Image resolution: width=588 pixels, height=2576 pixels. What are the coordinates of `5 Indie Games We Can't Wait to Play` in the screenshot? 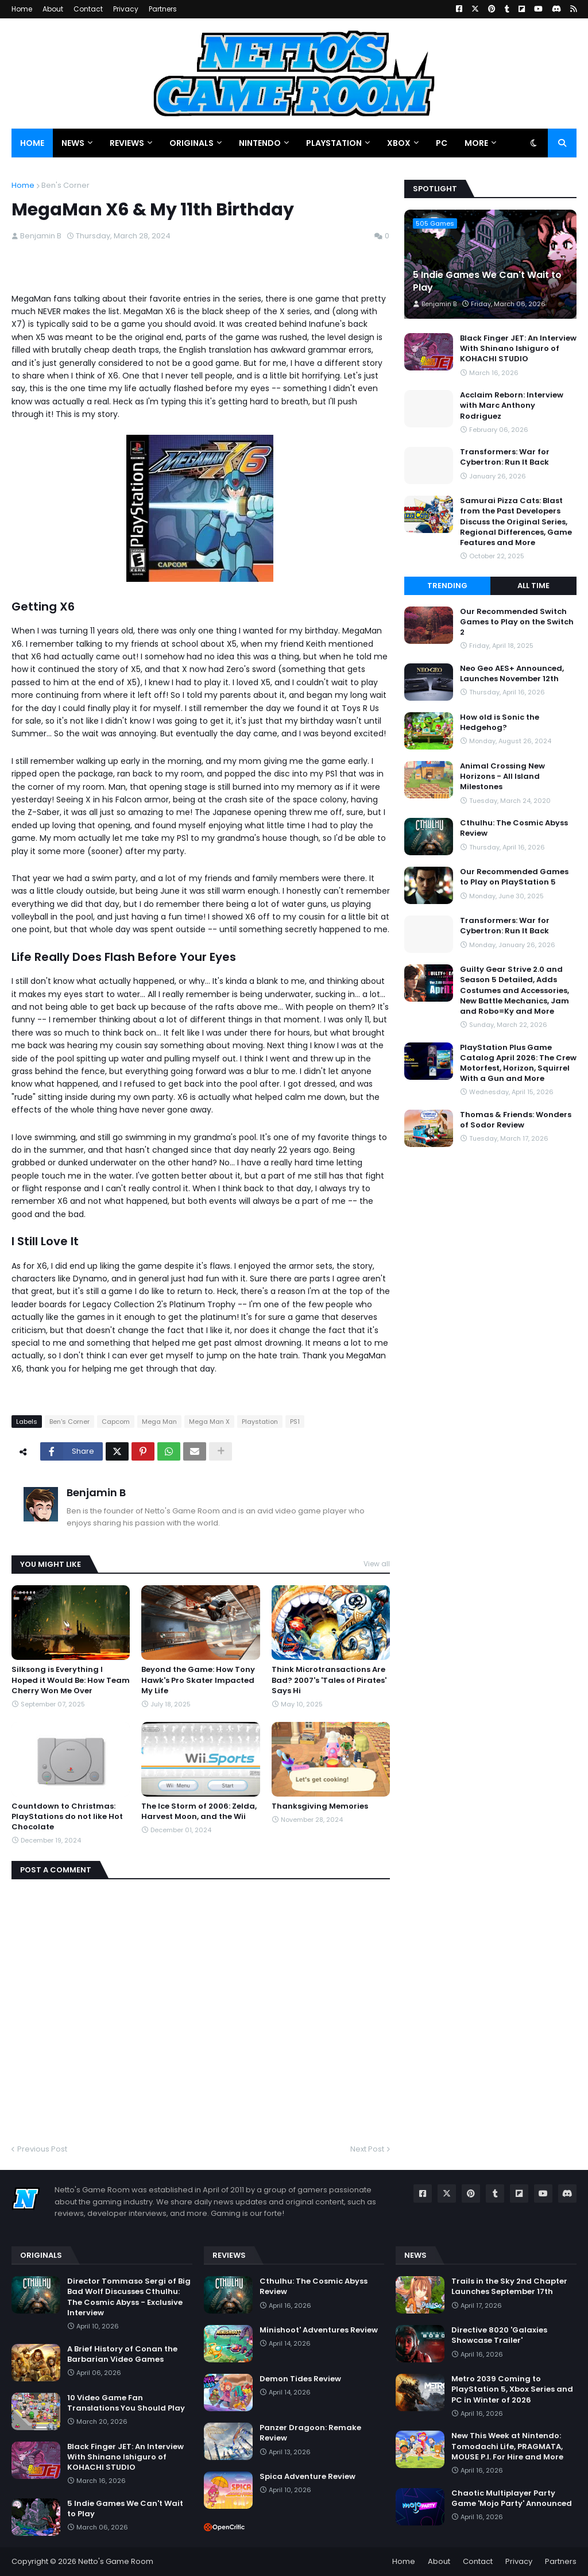 It's located at (487, 281).